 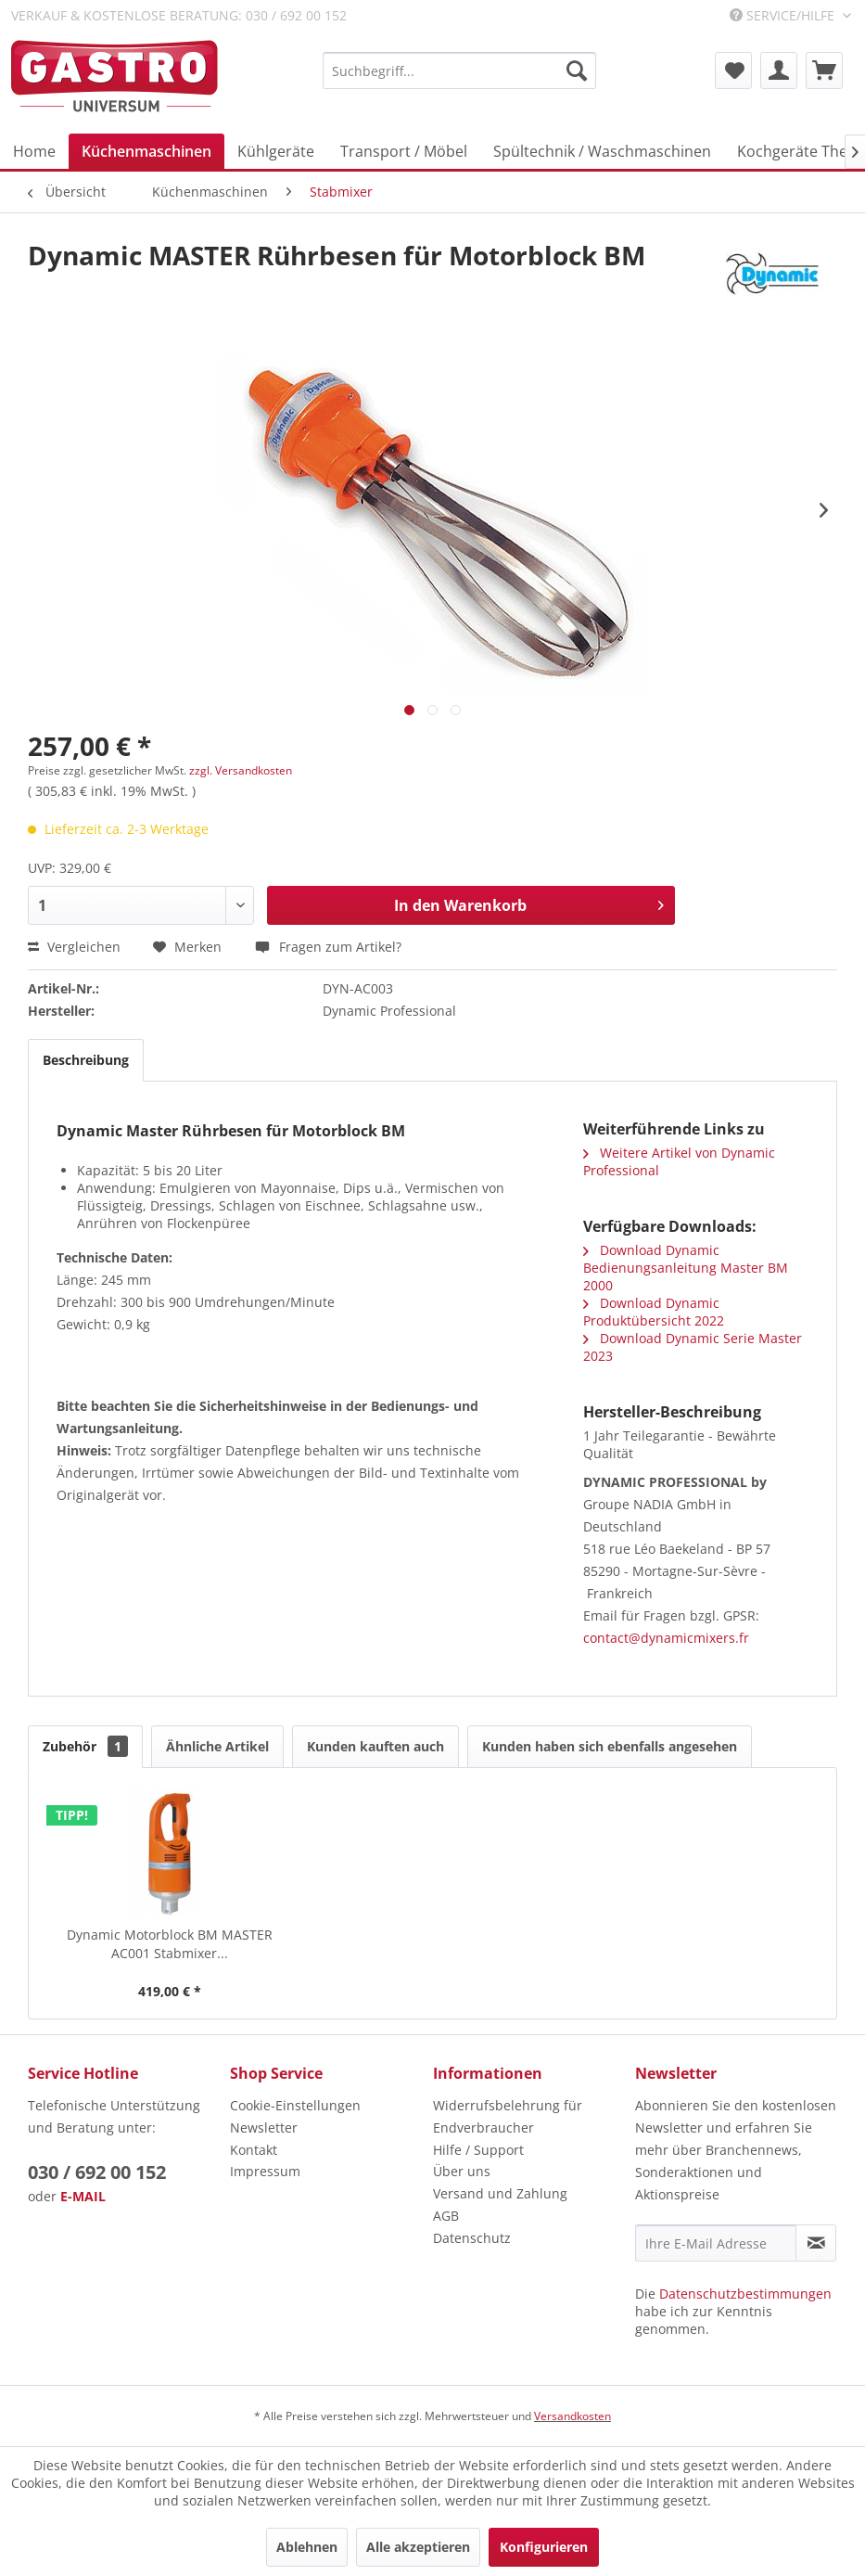 What do you see at coordinates (784, 15) in the screenshot?
I see `Service/Hilfe [menuitem]` at bounding box center [784, 15].